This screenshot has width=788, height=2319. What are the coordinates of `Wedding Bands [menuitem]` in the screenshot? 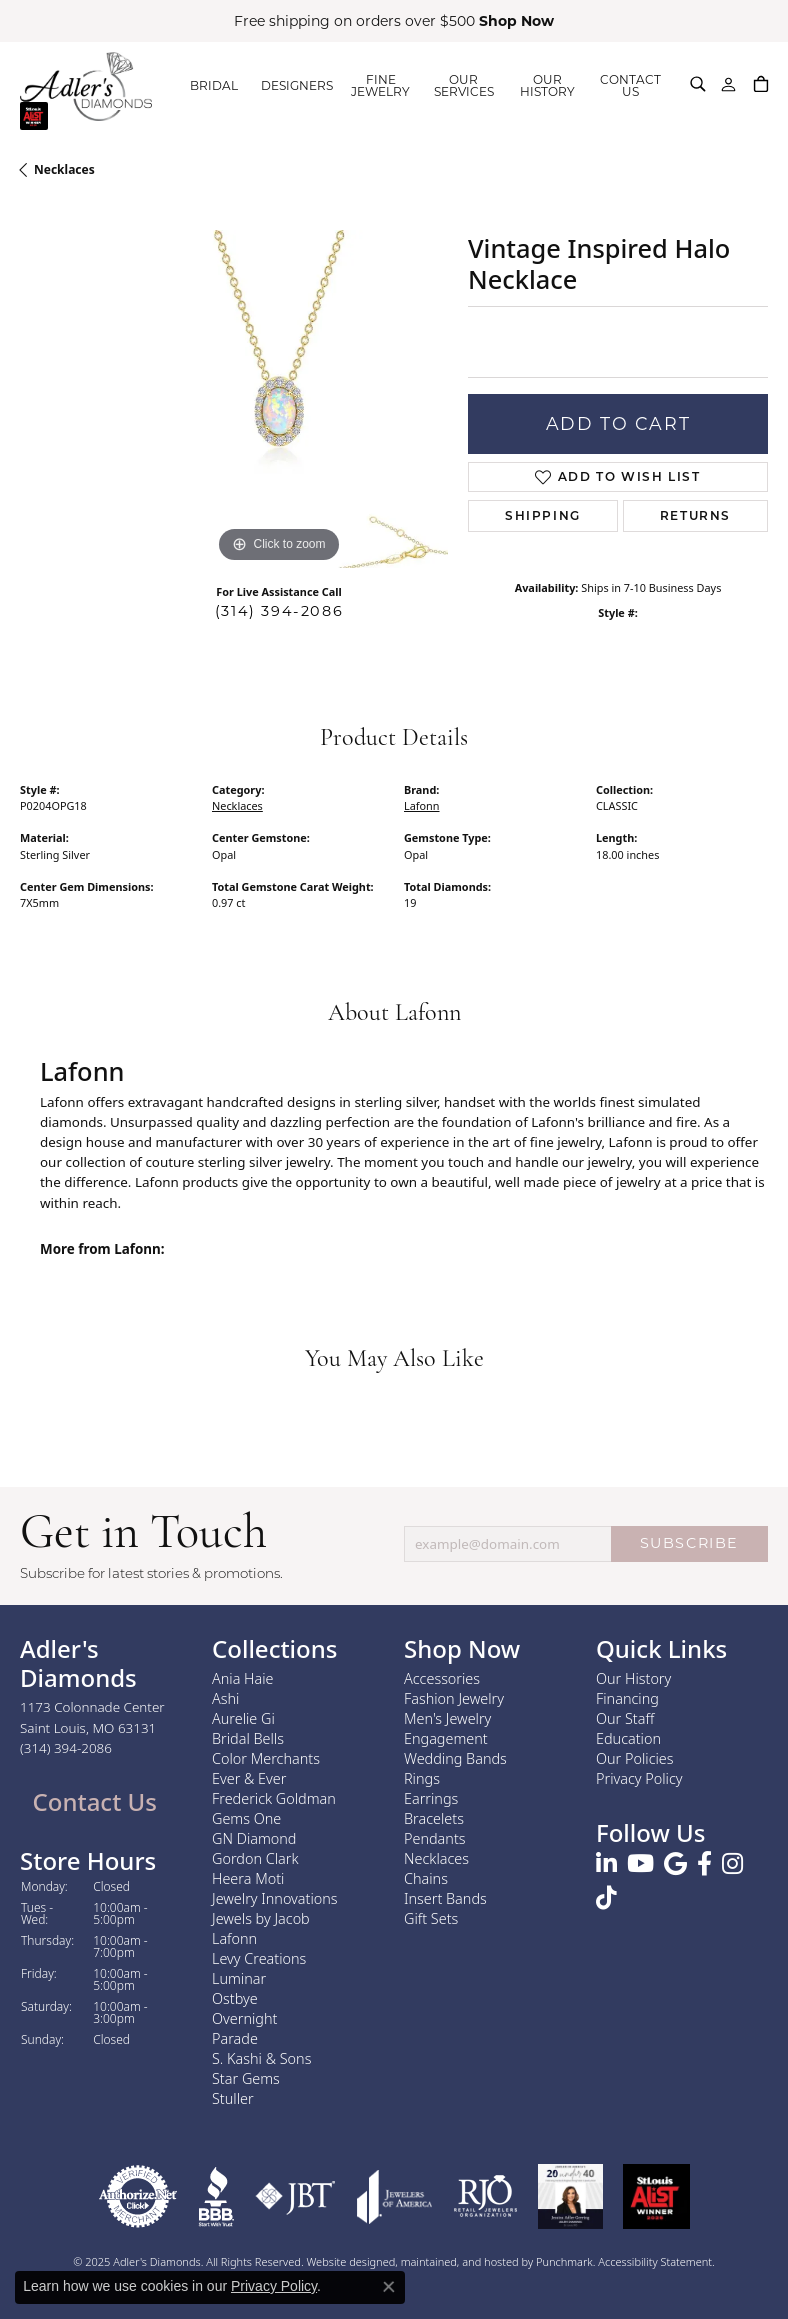 It's located at (455, 1757).